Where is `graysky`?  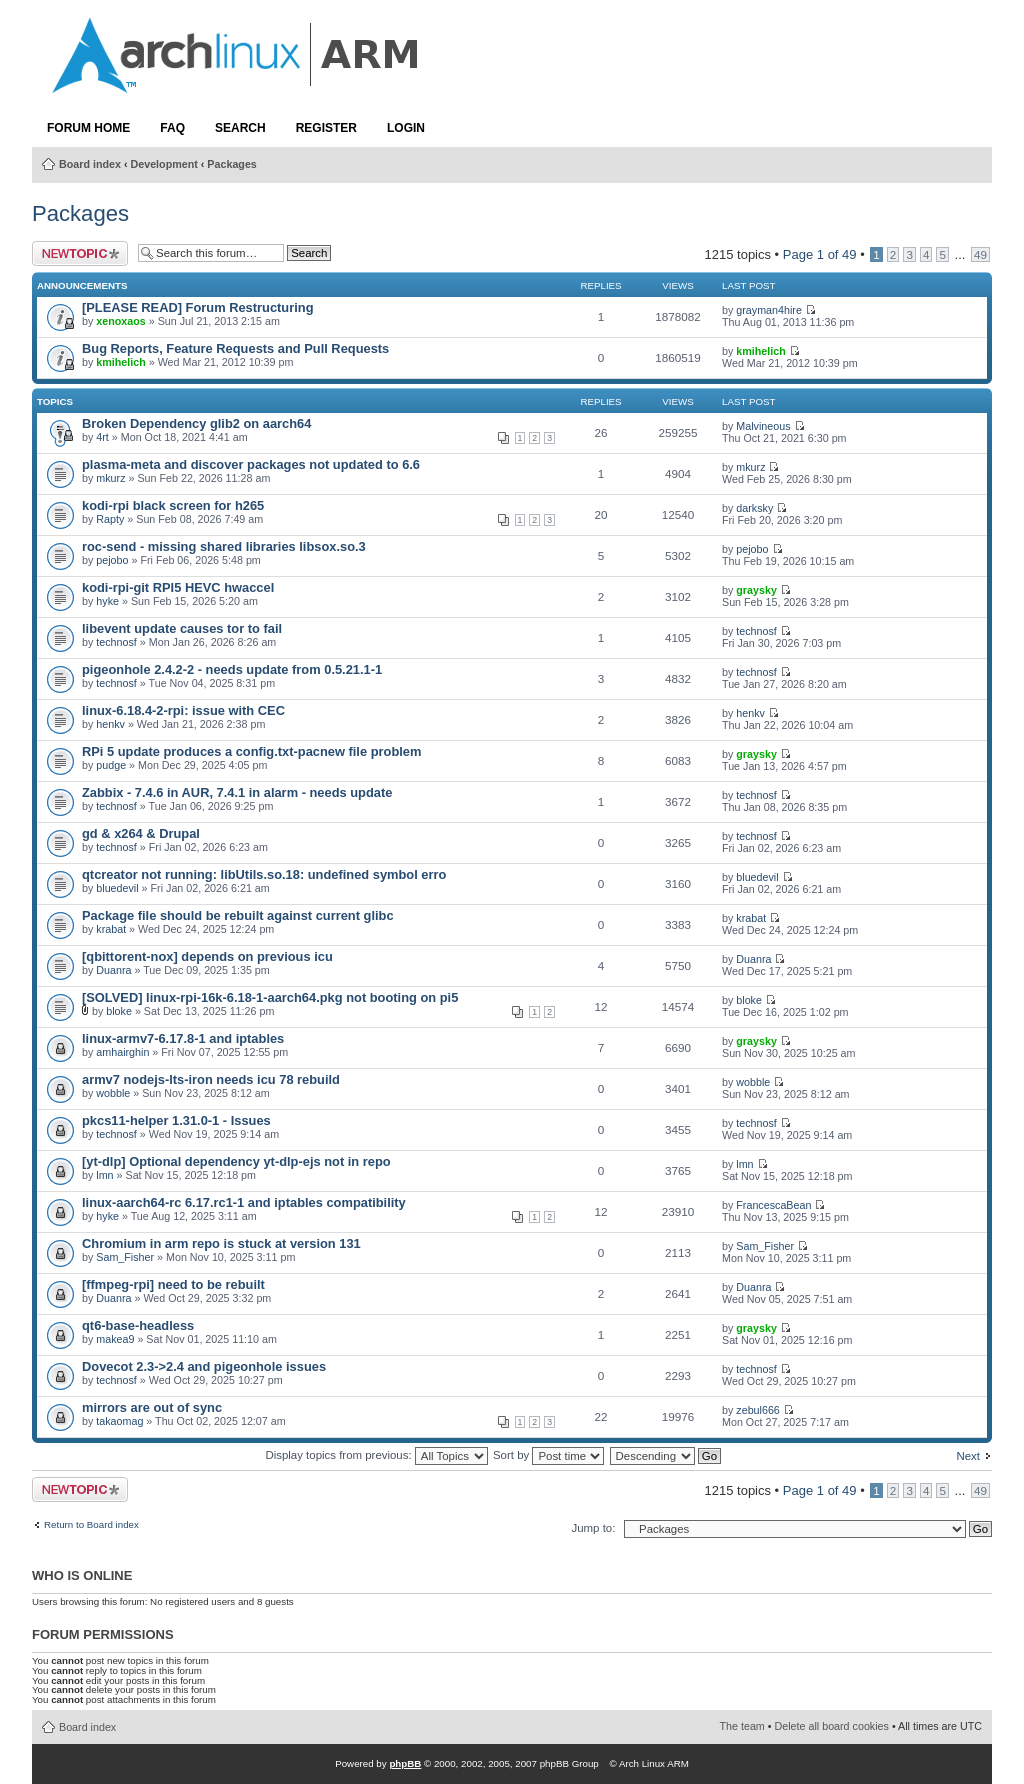 graysky is located at coordinates (756, 590).